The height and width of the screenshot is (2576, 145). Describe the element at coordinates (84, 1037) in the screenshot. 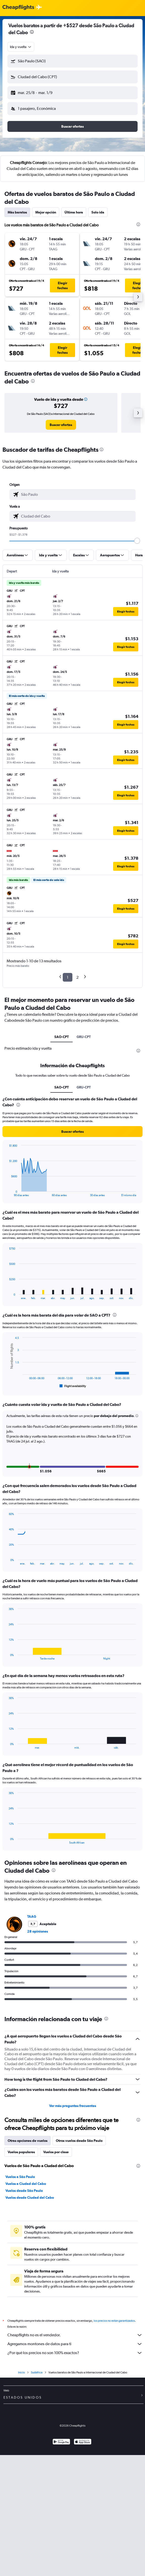

I see `GRU-CPT [tab]` at that location.